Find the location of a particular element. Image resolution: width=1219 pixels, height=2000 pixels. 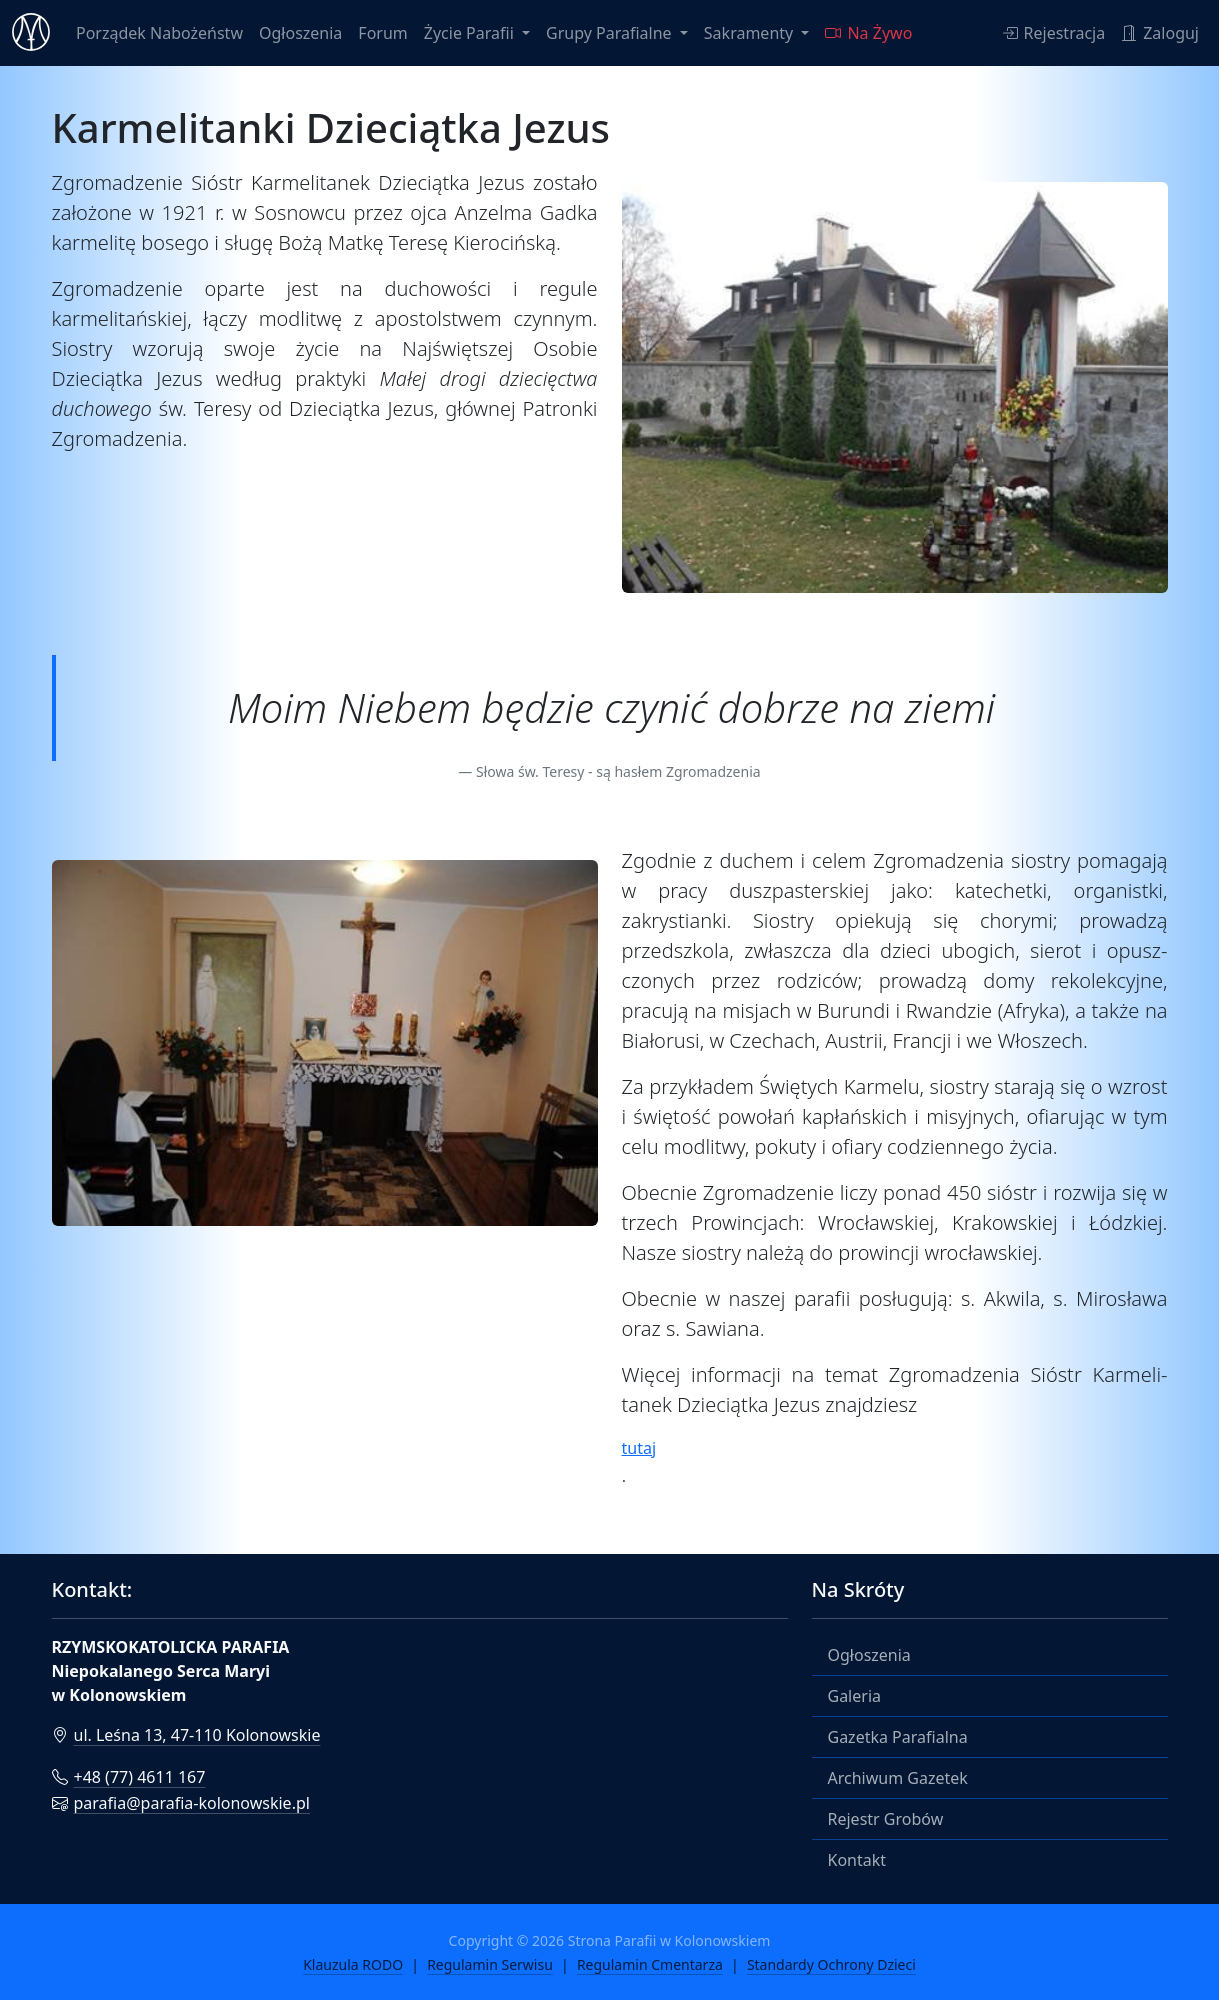

Życie Parafii [button] is located at coordinates (471, 33).